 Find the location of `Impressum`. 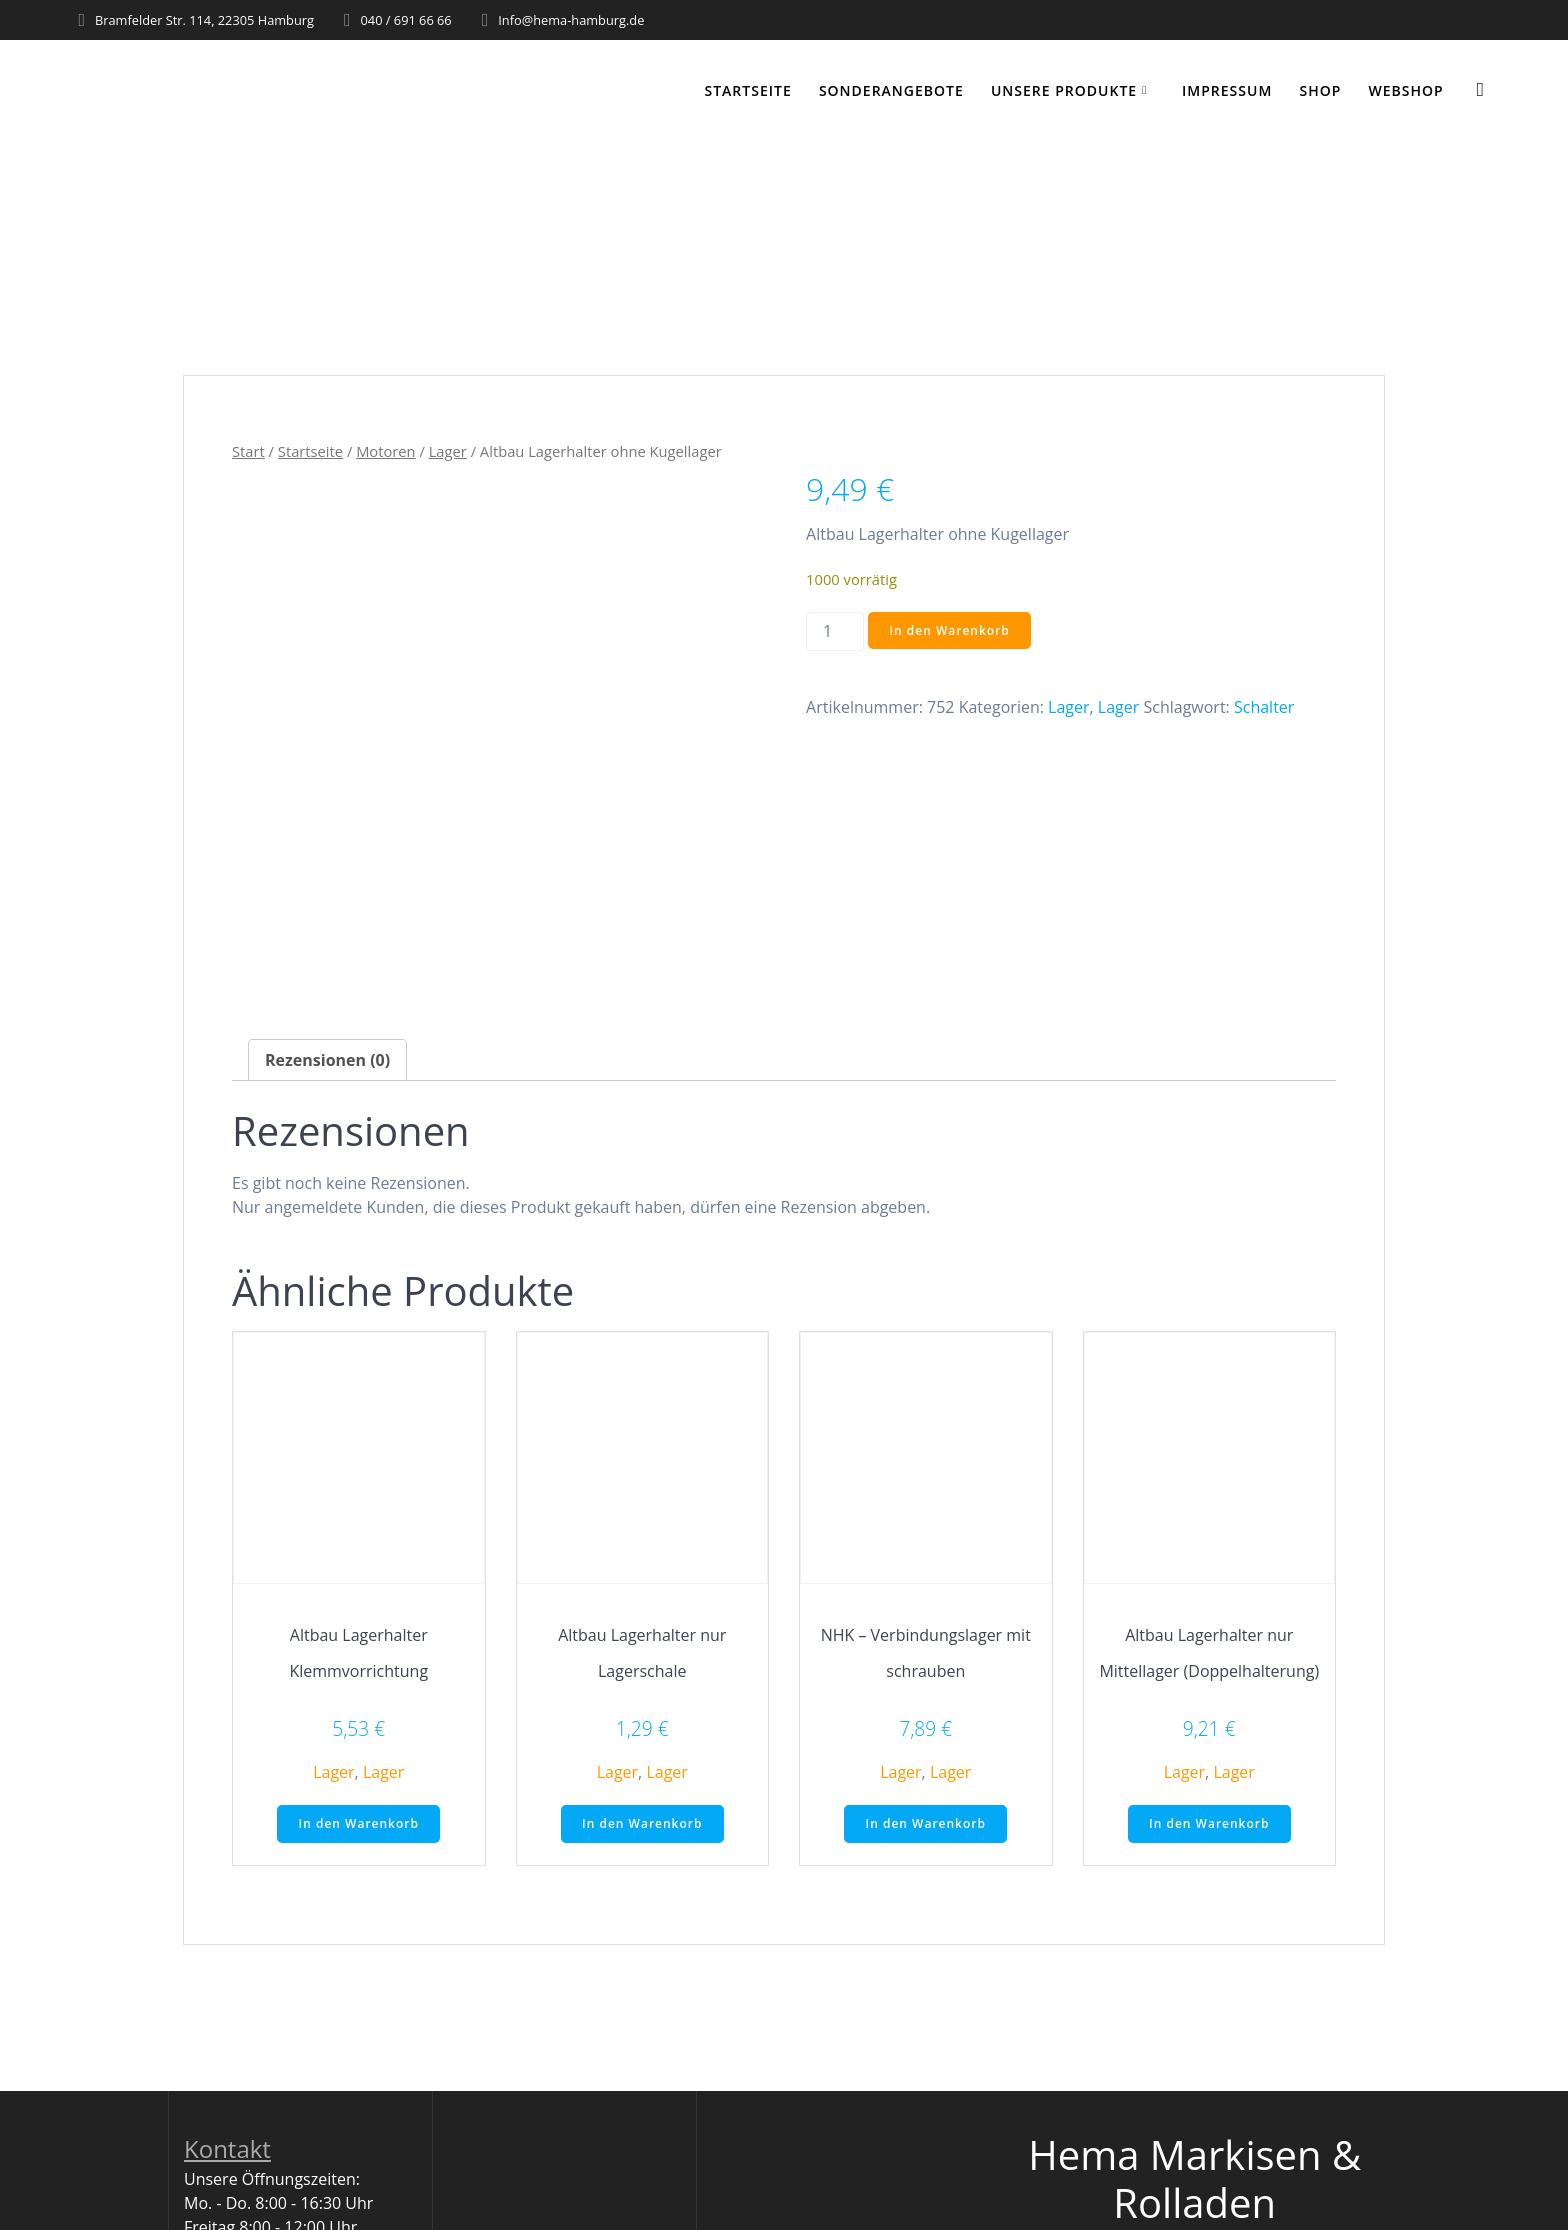

Impressum is located at coordinates (1227, 90).